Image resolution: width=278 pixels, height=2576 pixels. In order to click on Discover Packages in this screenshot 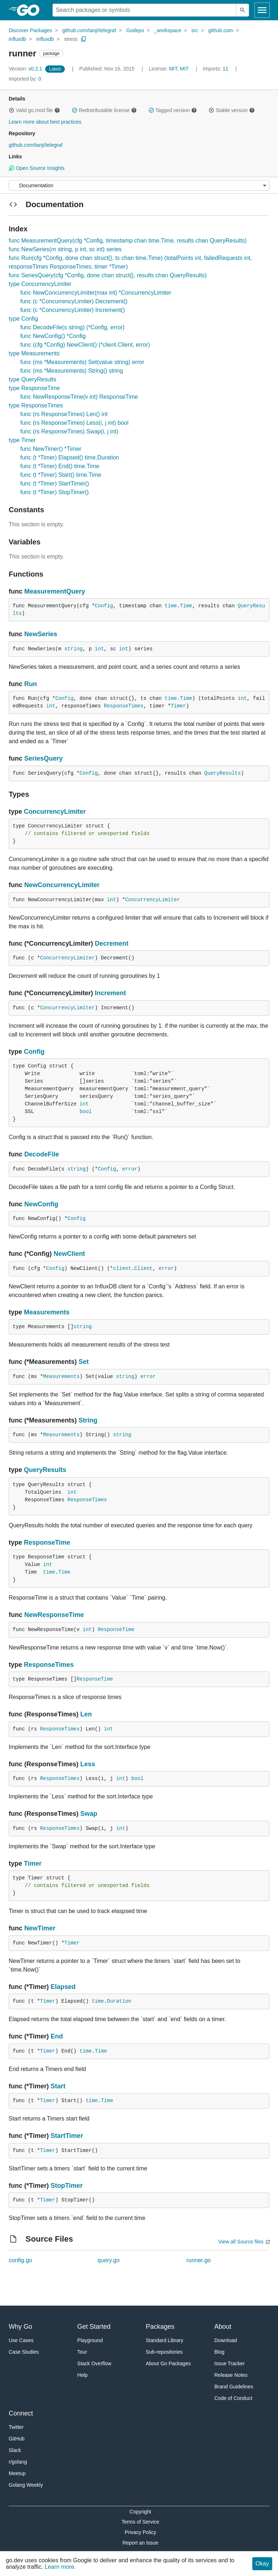, I will do `click(30, 30)`.